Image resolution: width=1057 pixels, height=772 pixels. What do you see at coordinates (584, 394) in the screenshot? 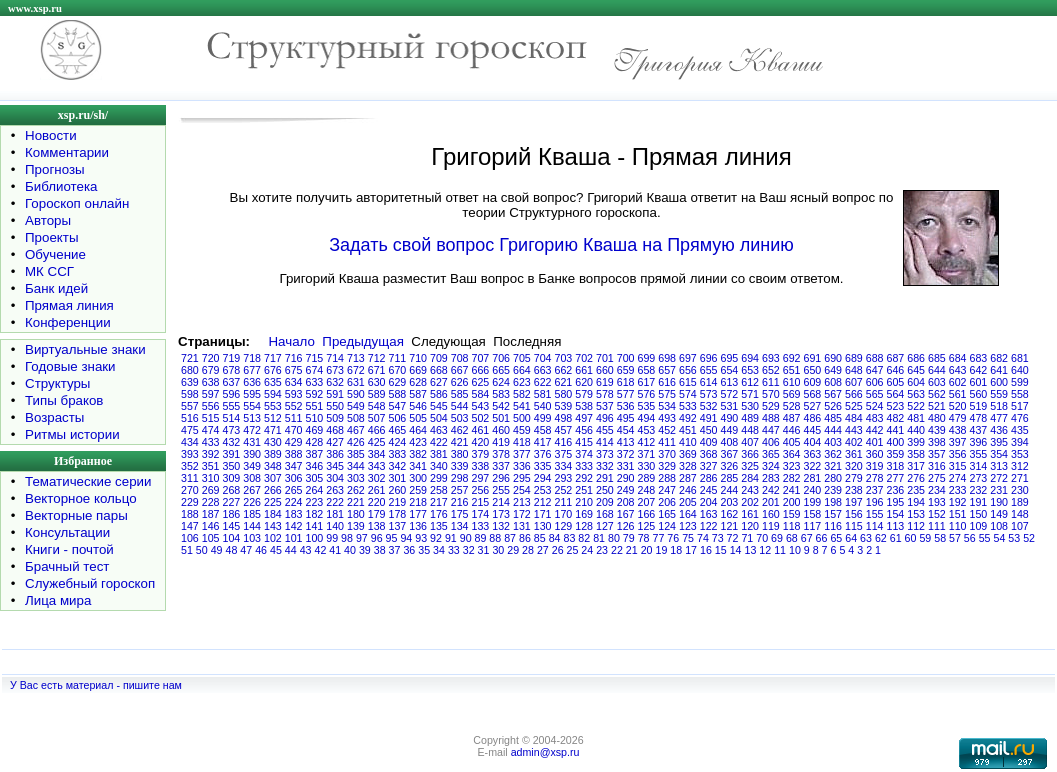
I see `579` at bounding box center [584, 394].